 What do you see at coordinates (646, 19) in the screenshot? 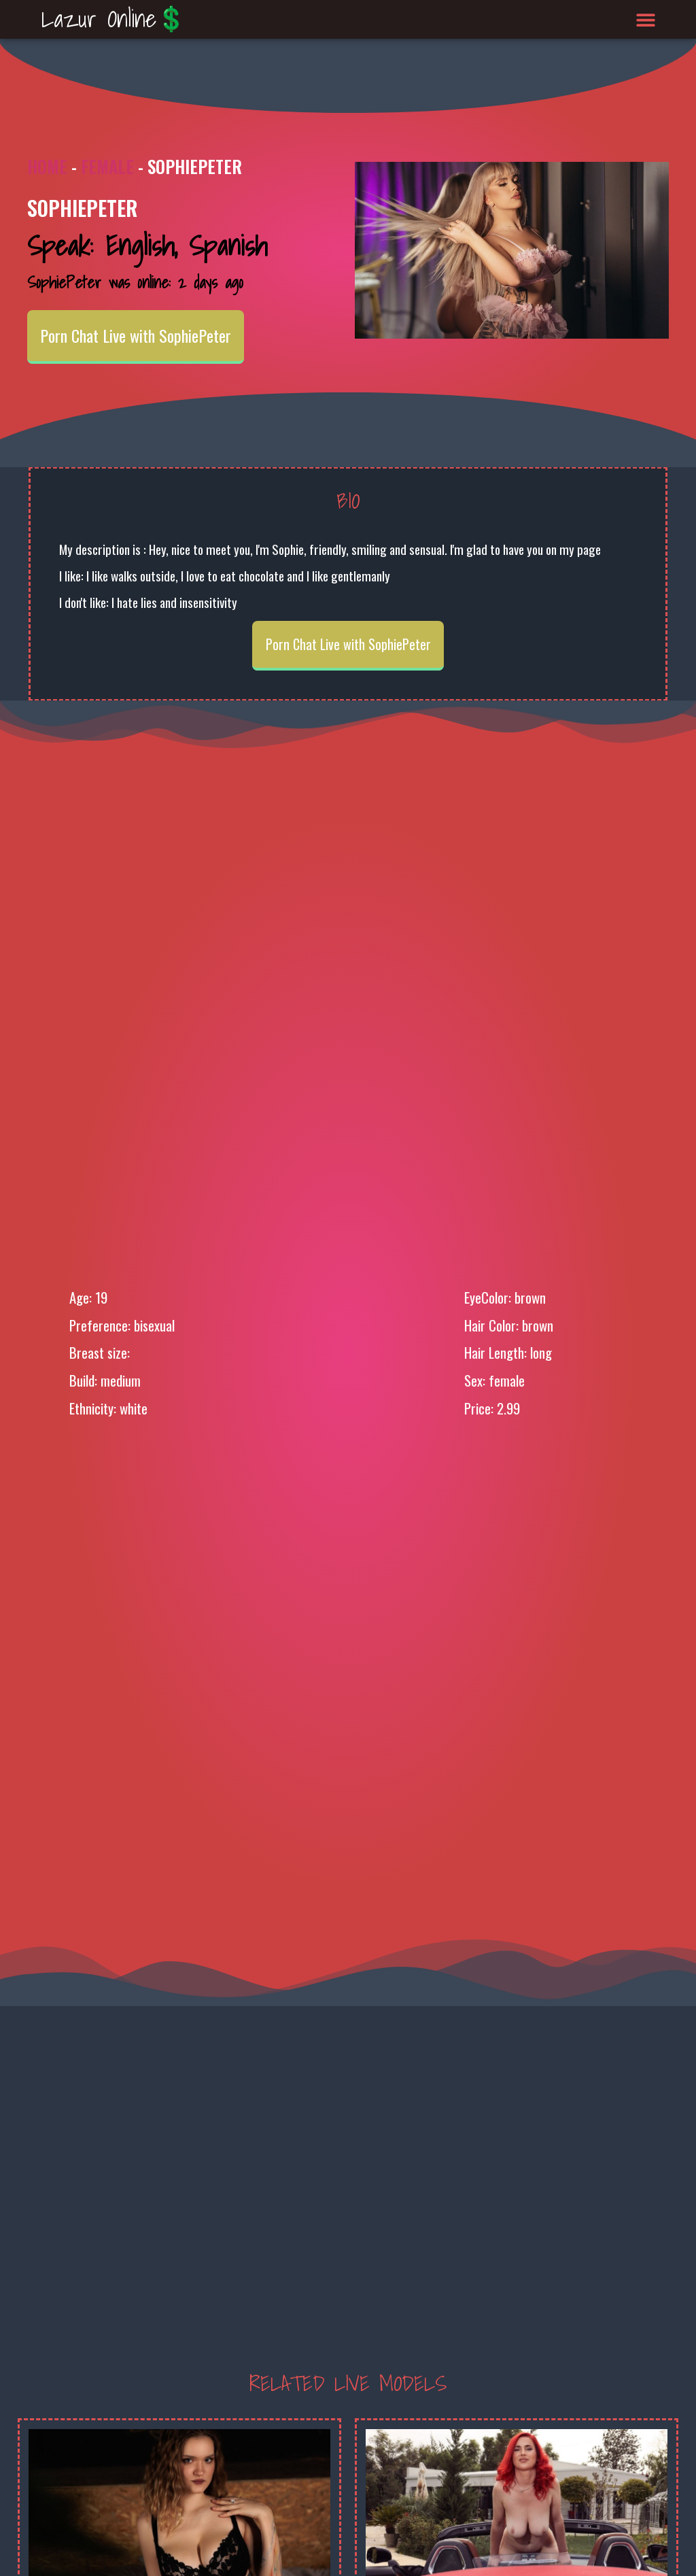
I see `[button]` at bounding box center [646, 19].